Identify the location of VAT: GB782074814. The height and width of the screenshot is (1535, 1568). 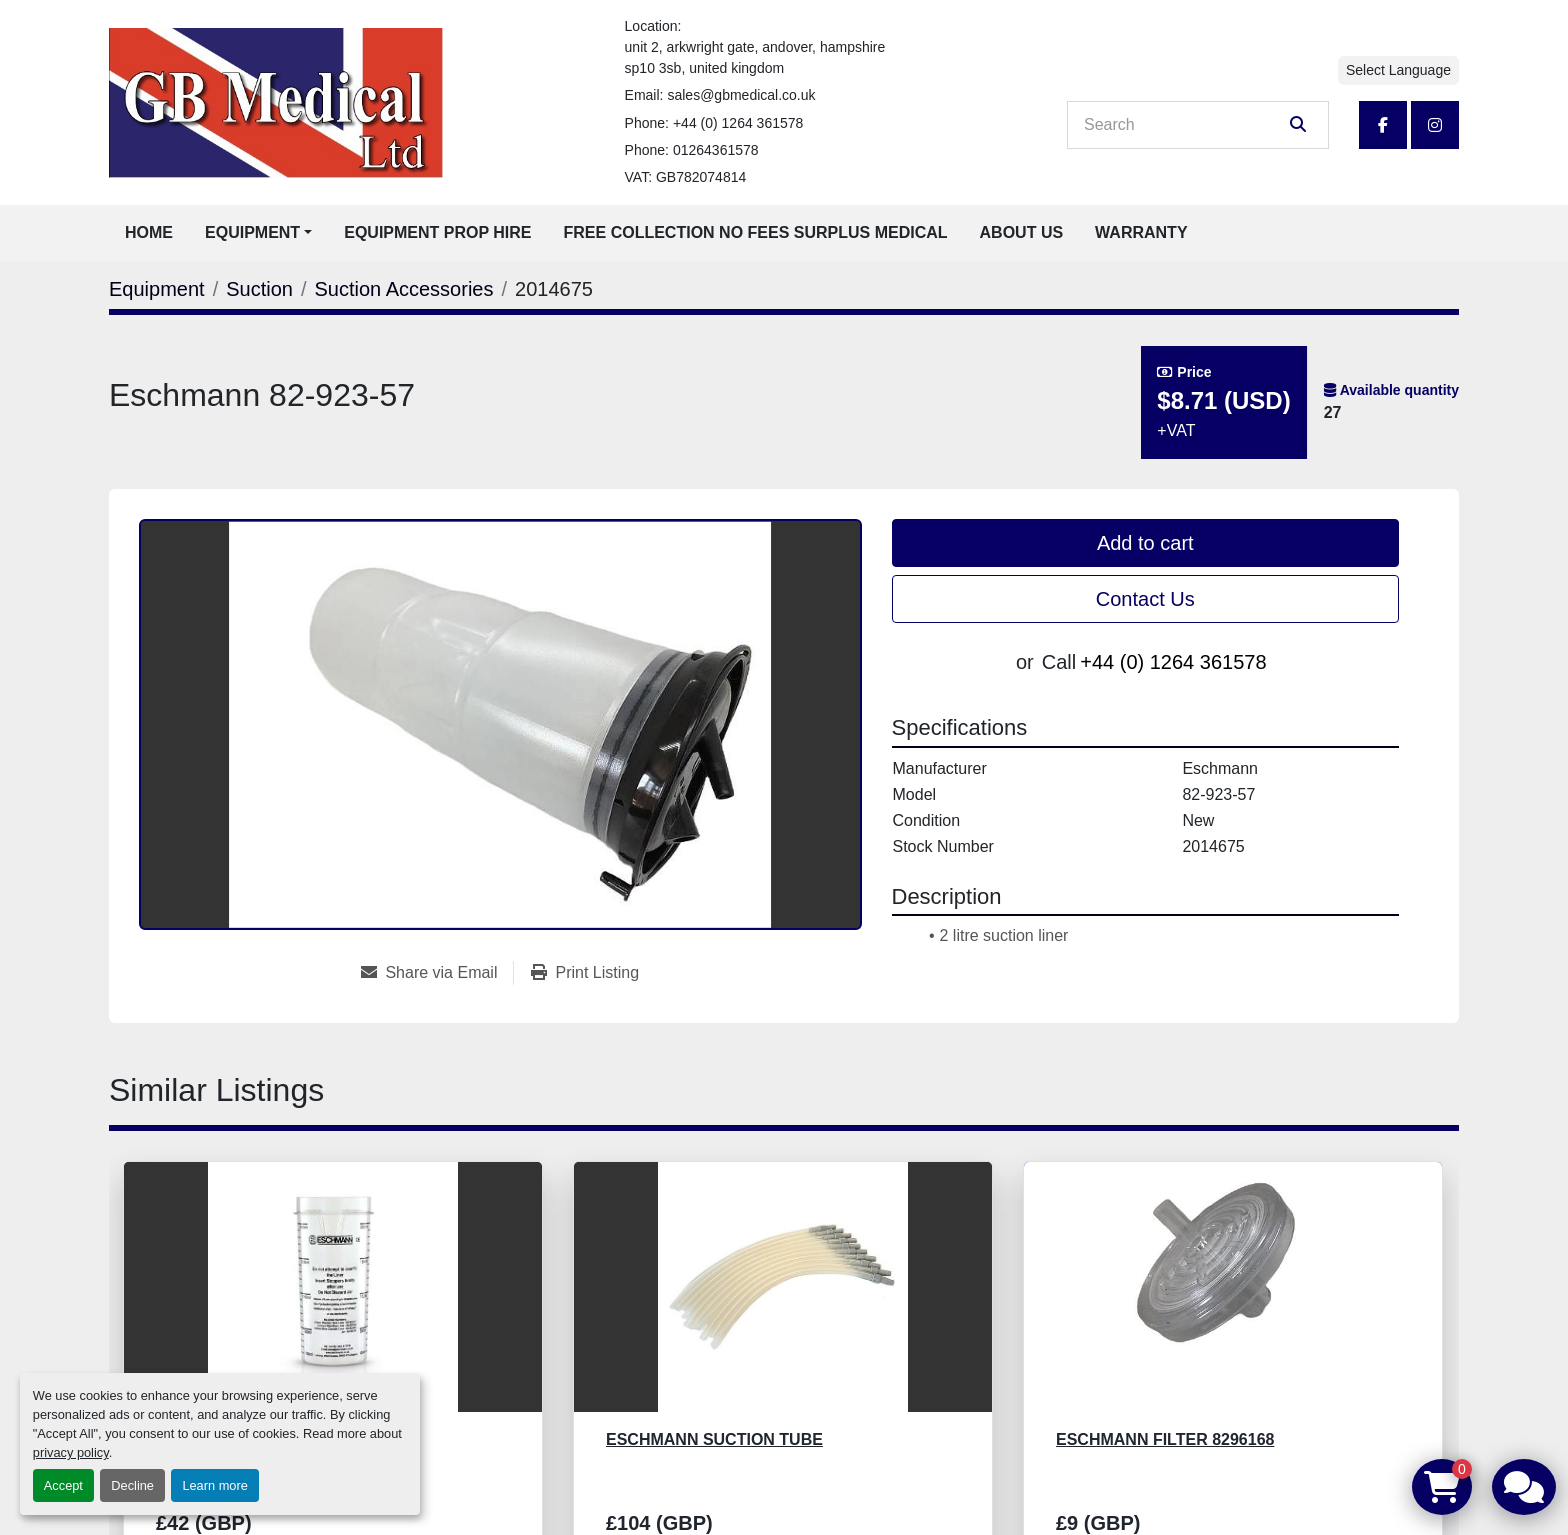
(686, 177).